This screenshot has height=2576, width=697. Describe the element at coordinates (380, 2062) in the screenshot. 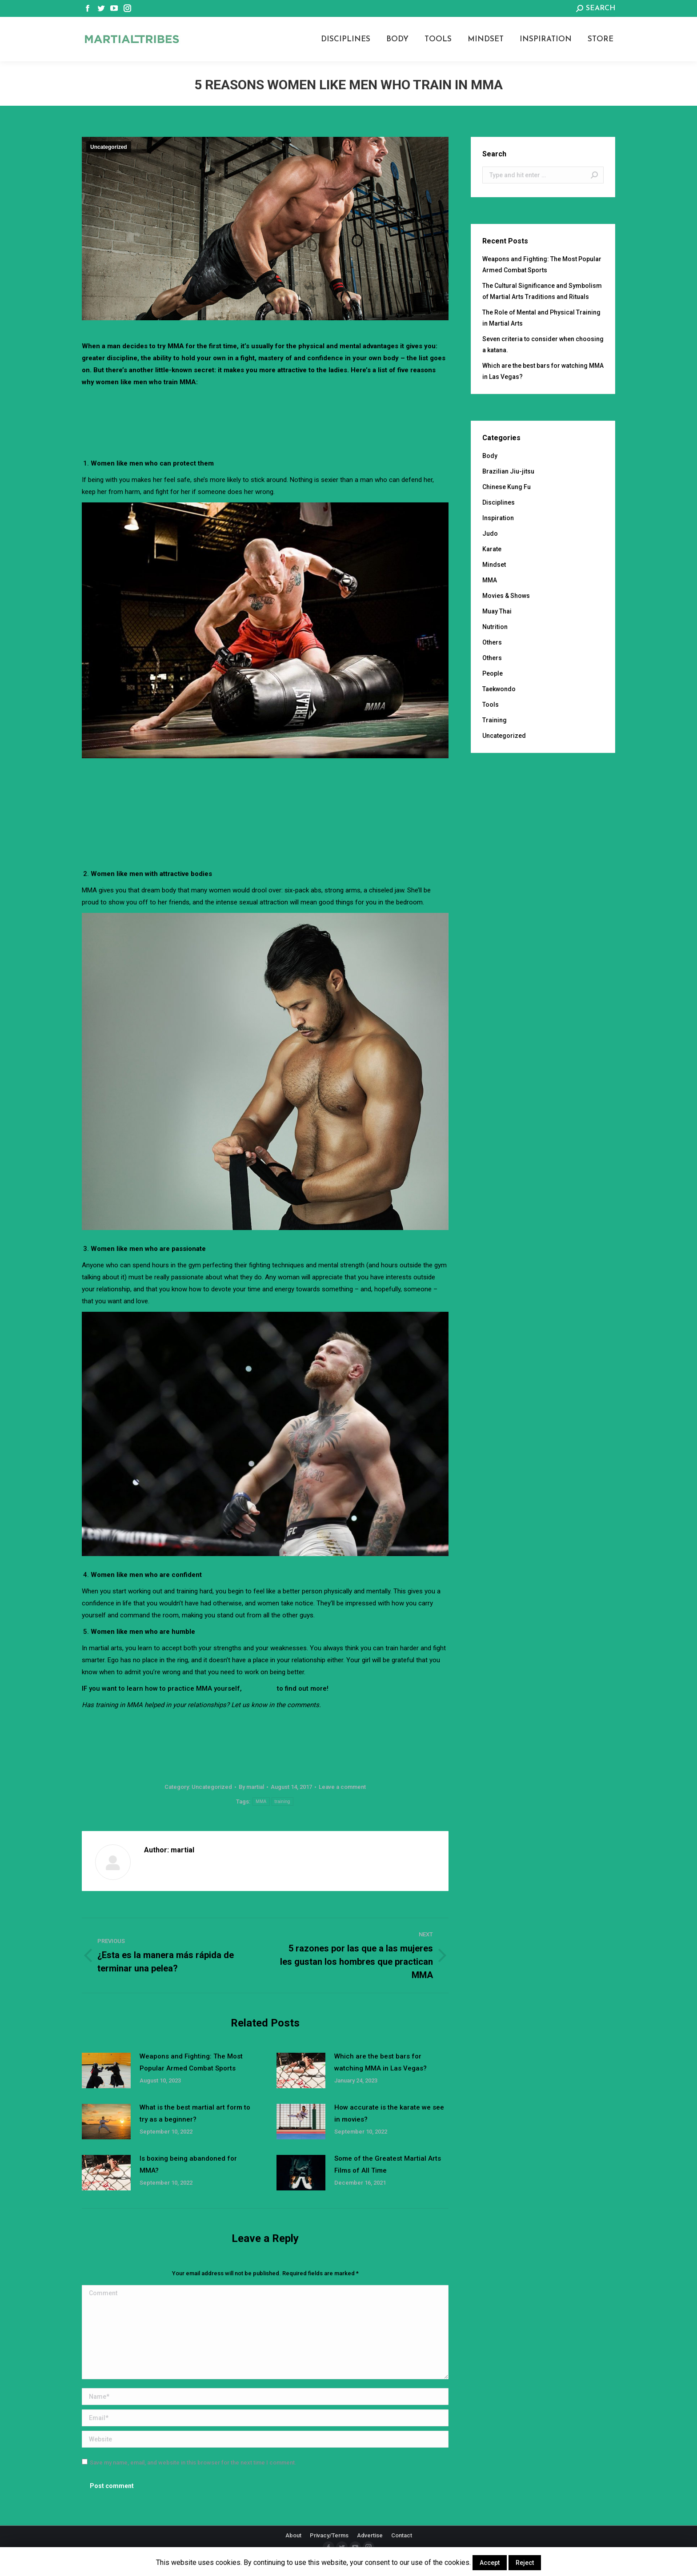

I see `Which are the best bars for watching MMA in Las Vegas?` at that location.